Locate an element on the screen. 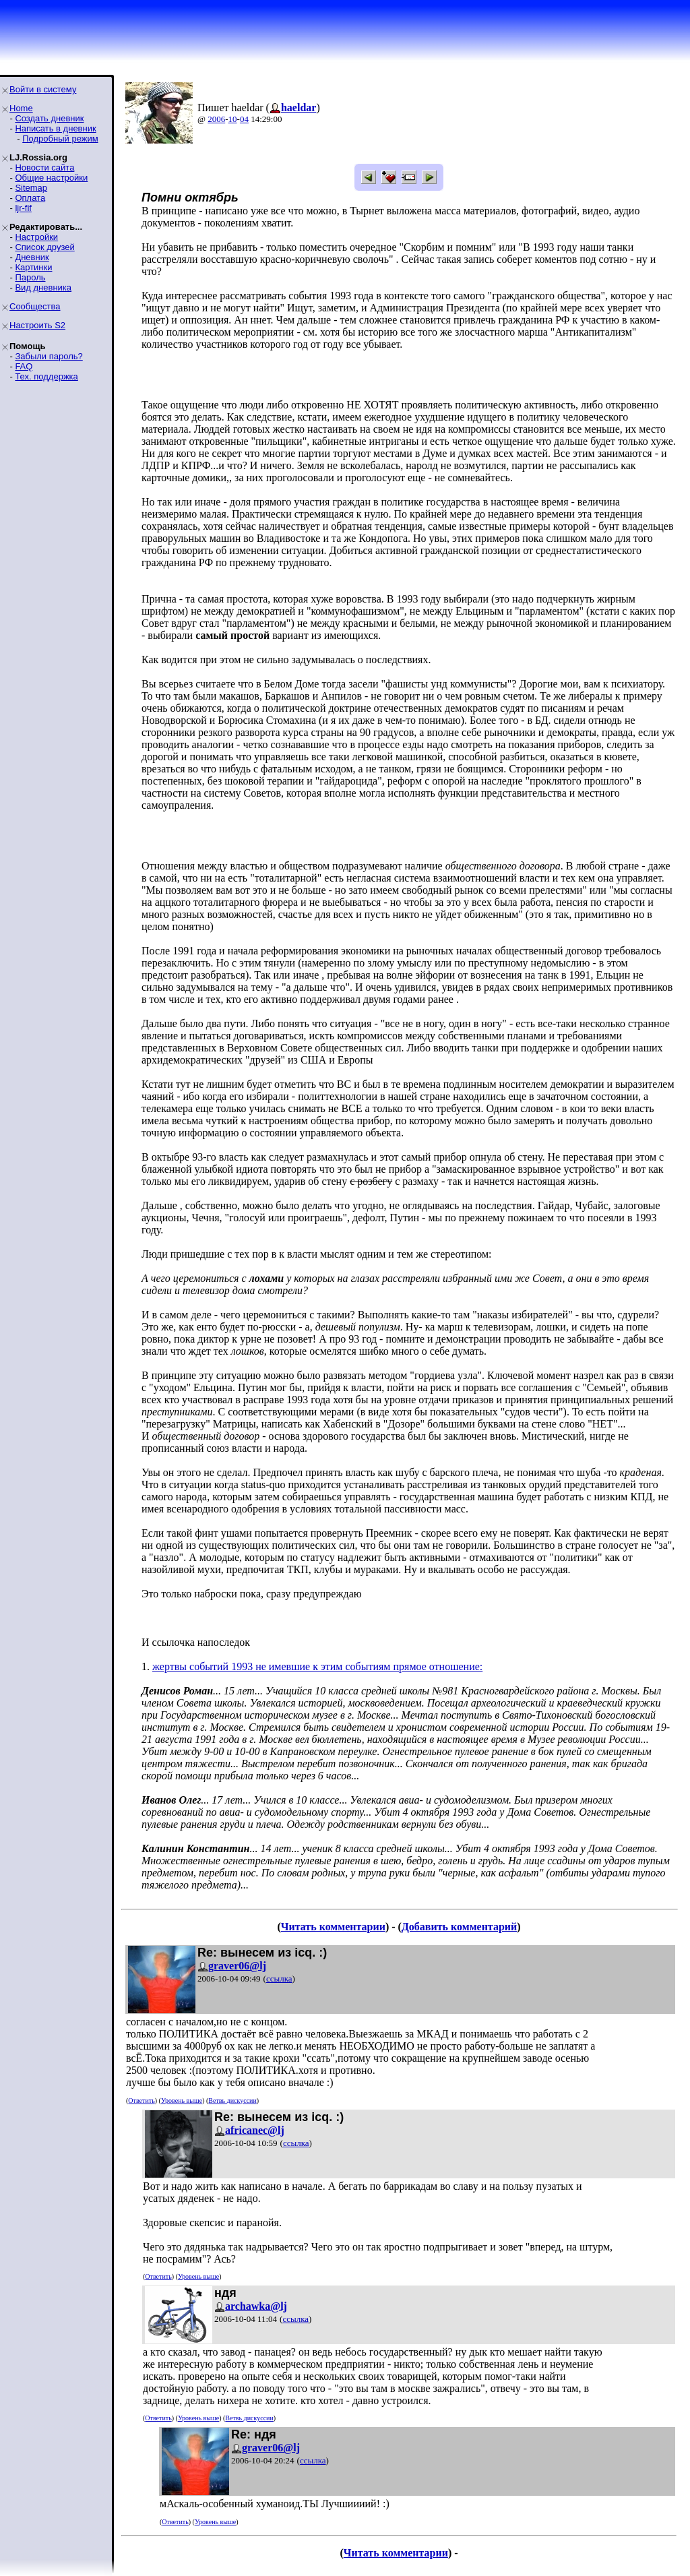 Image resolution: width=690 pixels, height=2576 pixels. жертвы событий 1993 не имевшие к этим событиям прямое отношение: is located at coordinates (317, 1666).